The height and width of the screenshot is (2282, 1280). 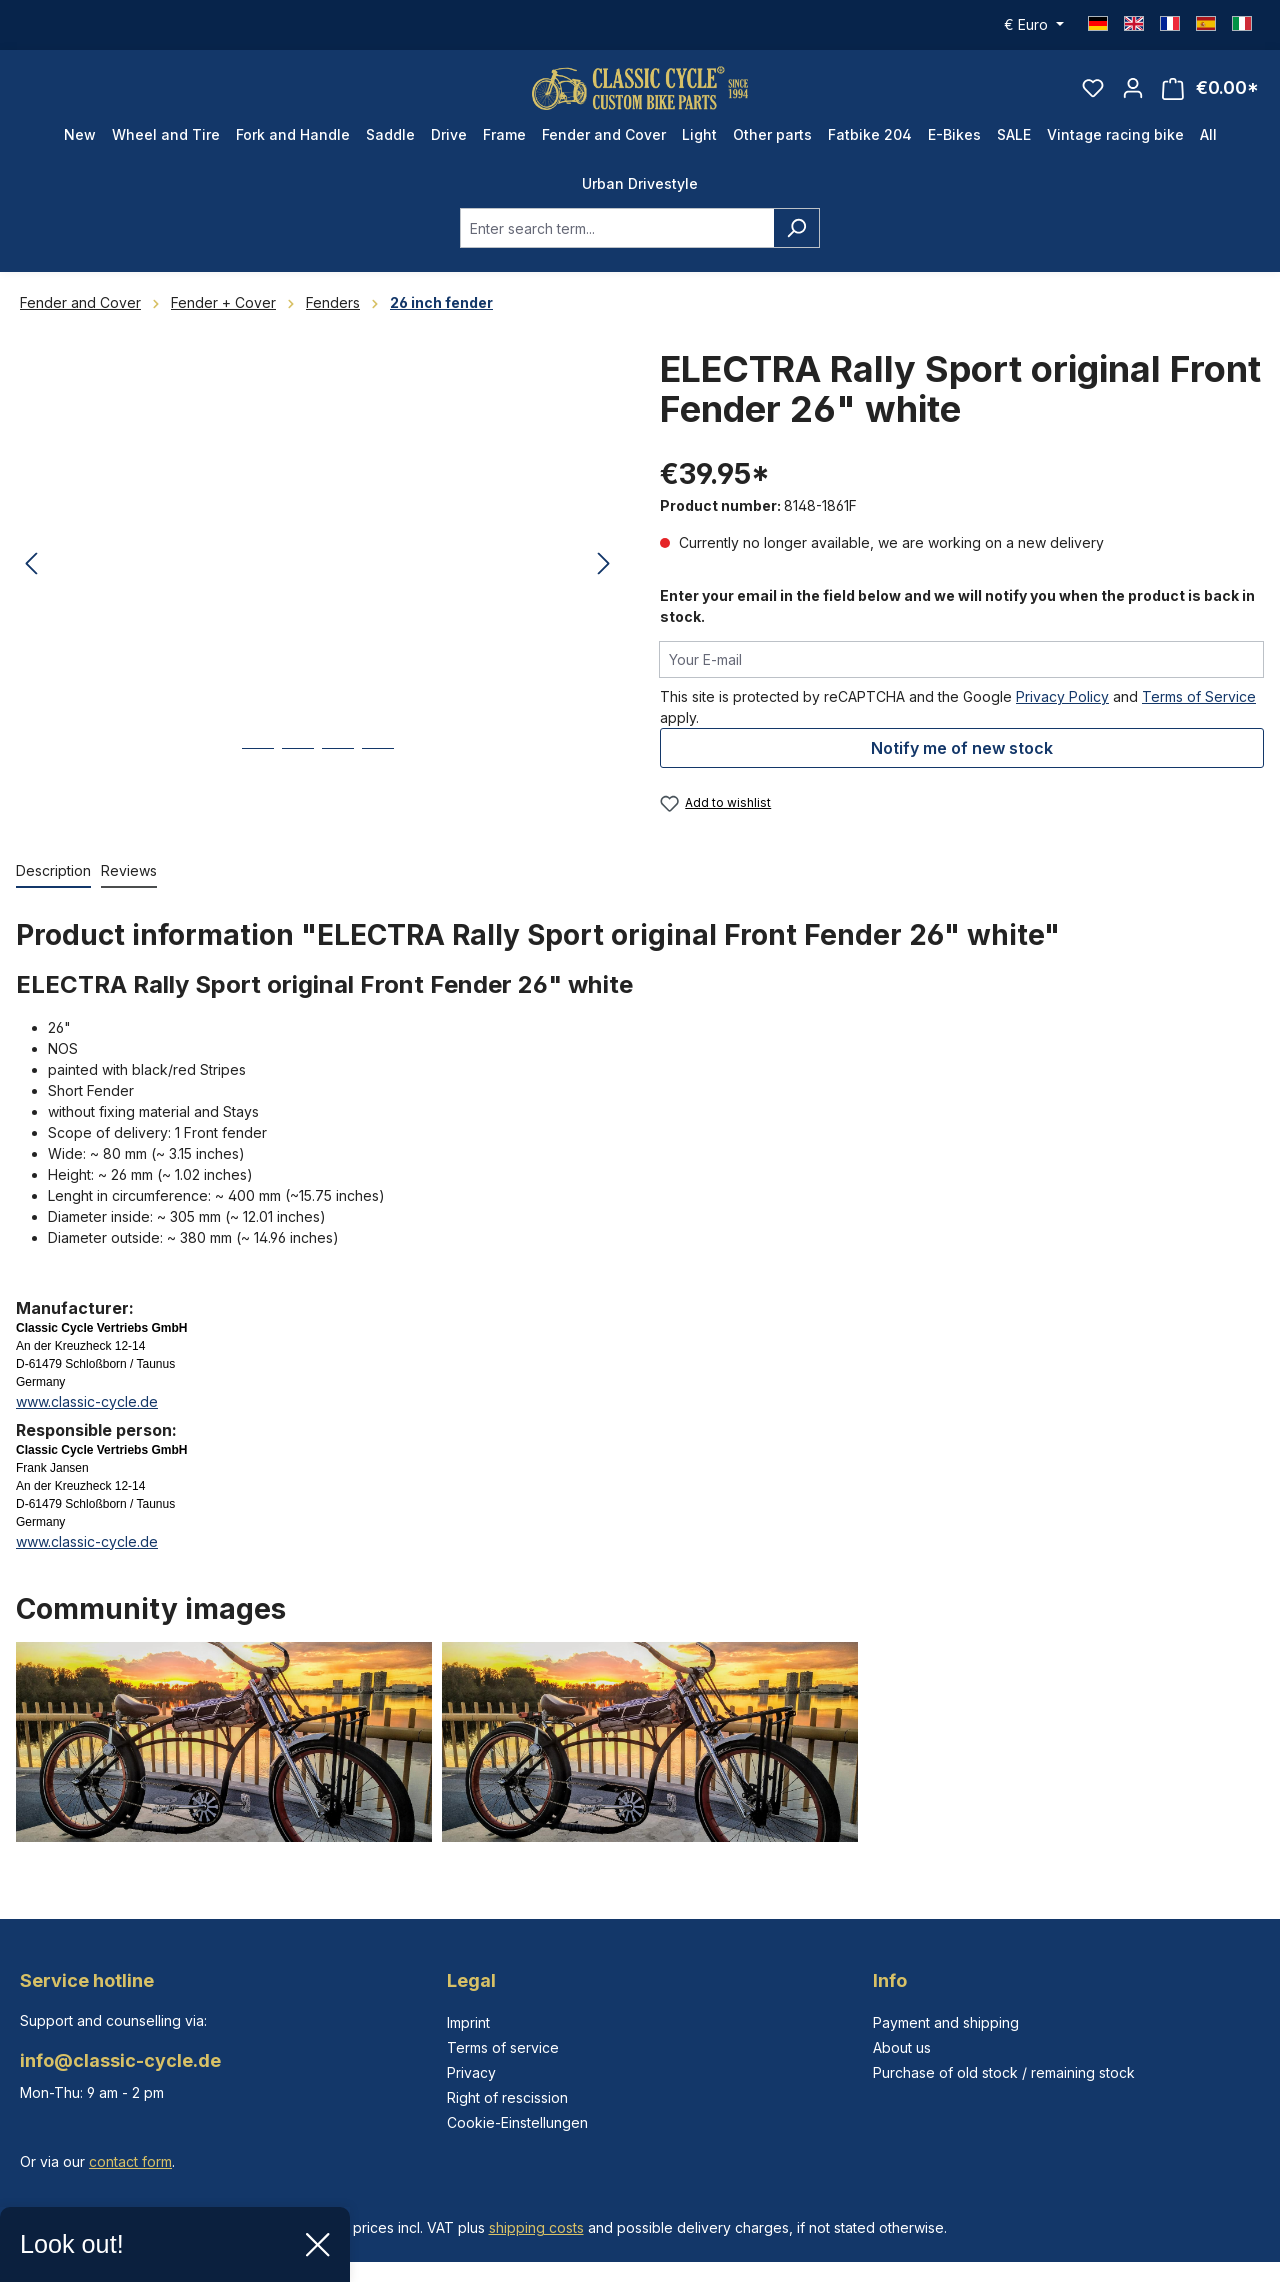 I want to click on [Change currency (Euro is the current currency)], so click(x=1034, y=25).